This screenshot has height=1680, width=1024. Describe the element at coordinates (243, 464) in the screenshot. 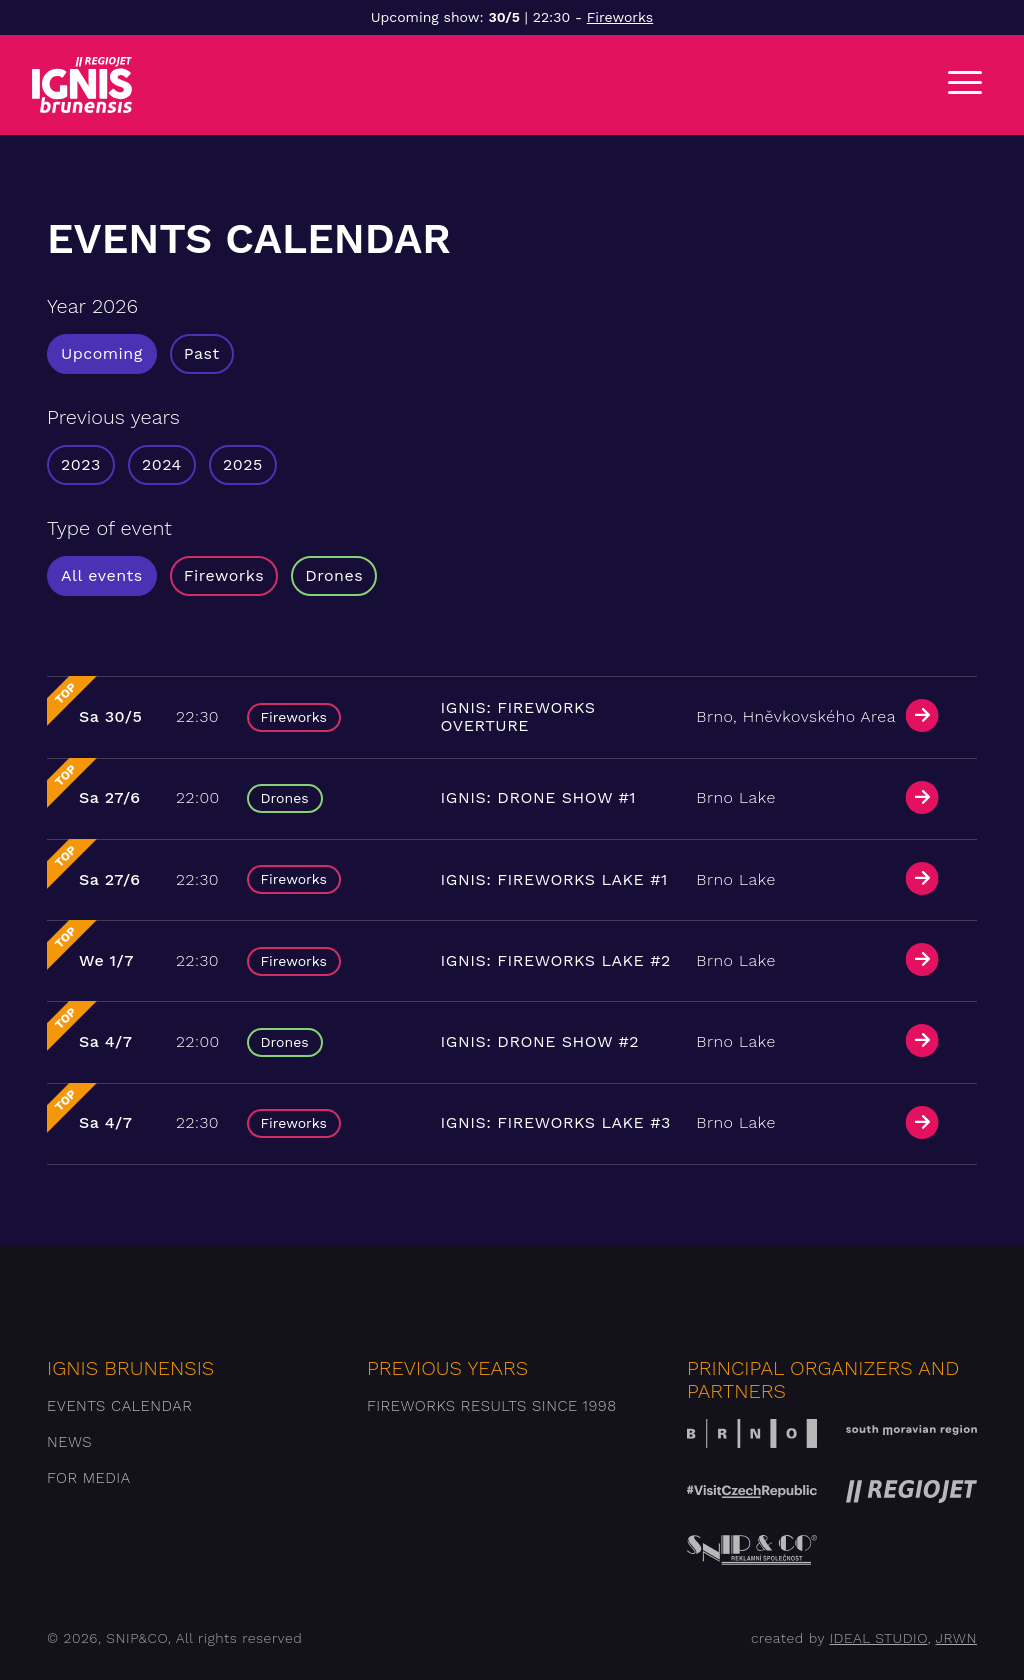

I see `2025` at that location.